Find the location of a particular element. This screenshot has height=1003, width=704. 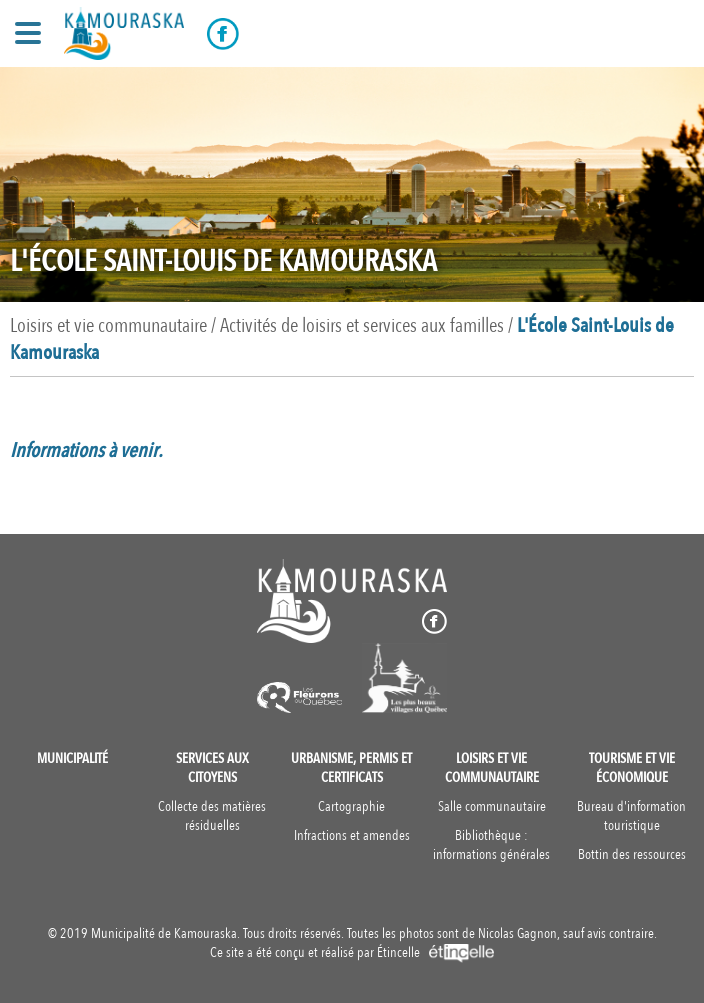

Étincelle is located at coordinates (435, 952).